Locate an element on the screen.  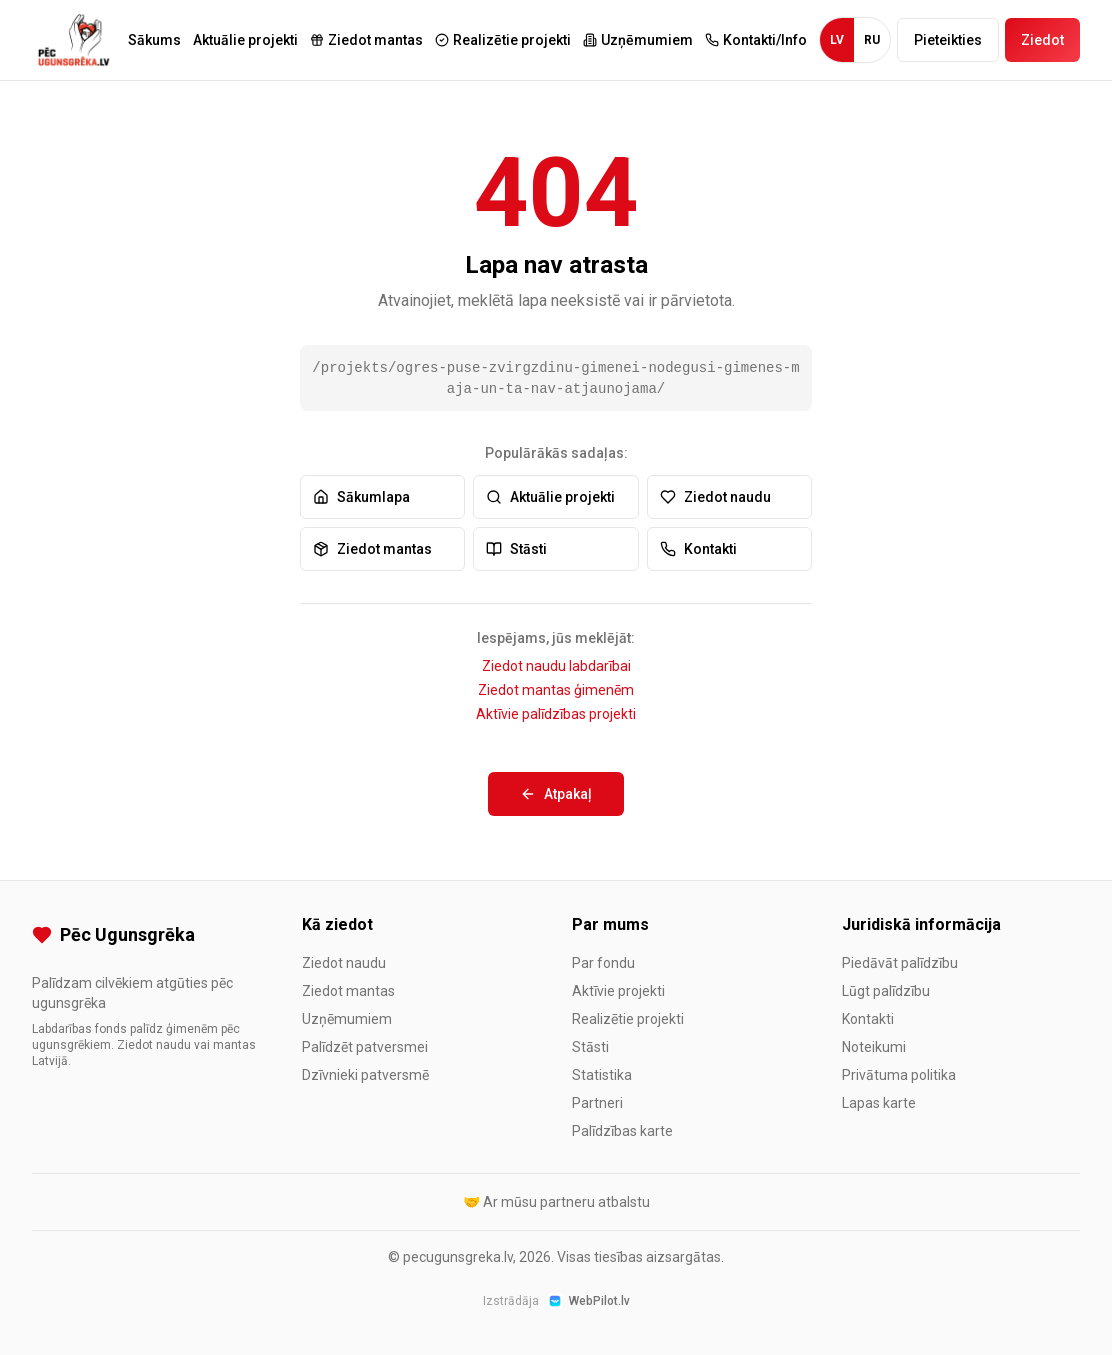
Sākums is located at coordinates (154, 40).